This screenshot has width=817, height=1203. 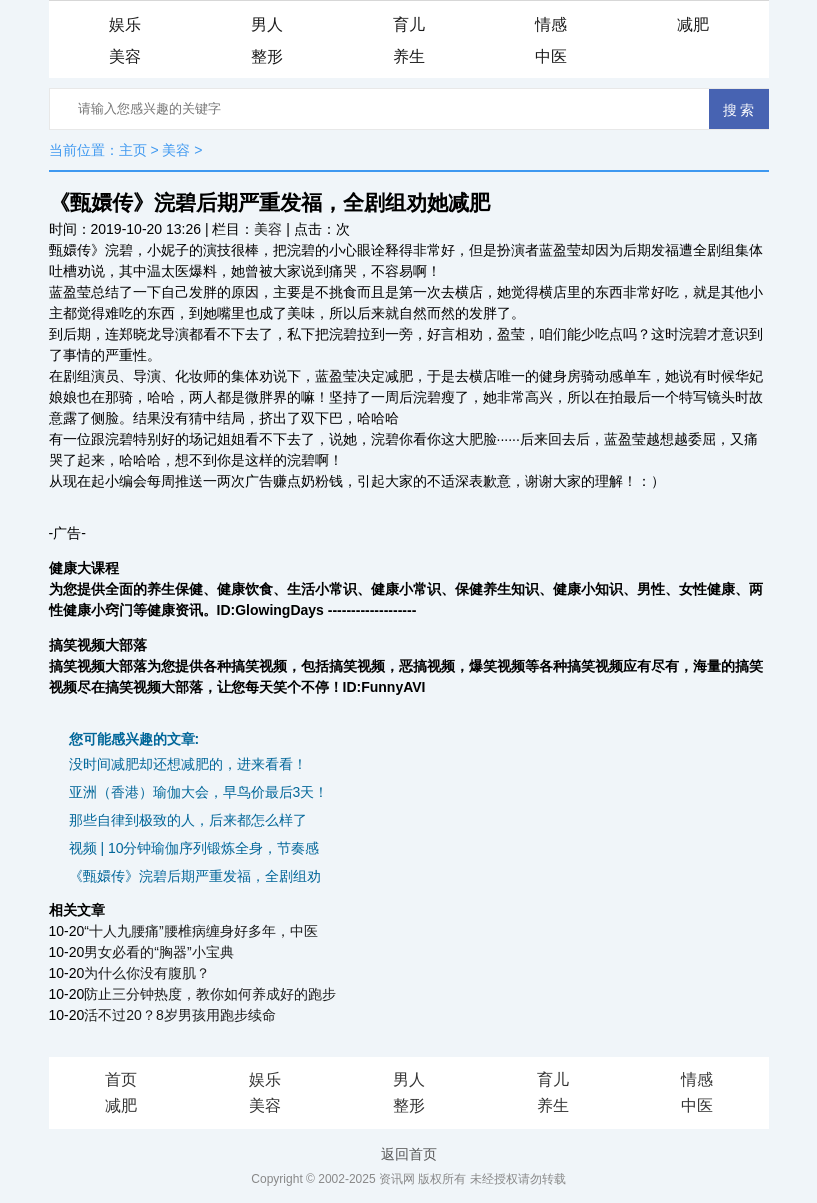 What do you see at coordinates (693, 24) in the screenshot?
I see `减肥` at bounding box center [693, 24].